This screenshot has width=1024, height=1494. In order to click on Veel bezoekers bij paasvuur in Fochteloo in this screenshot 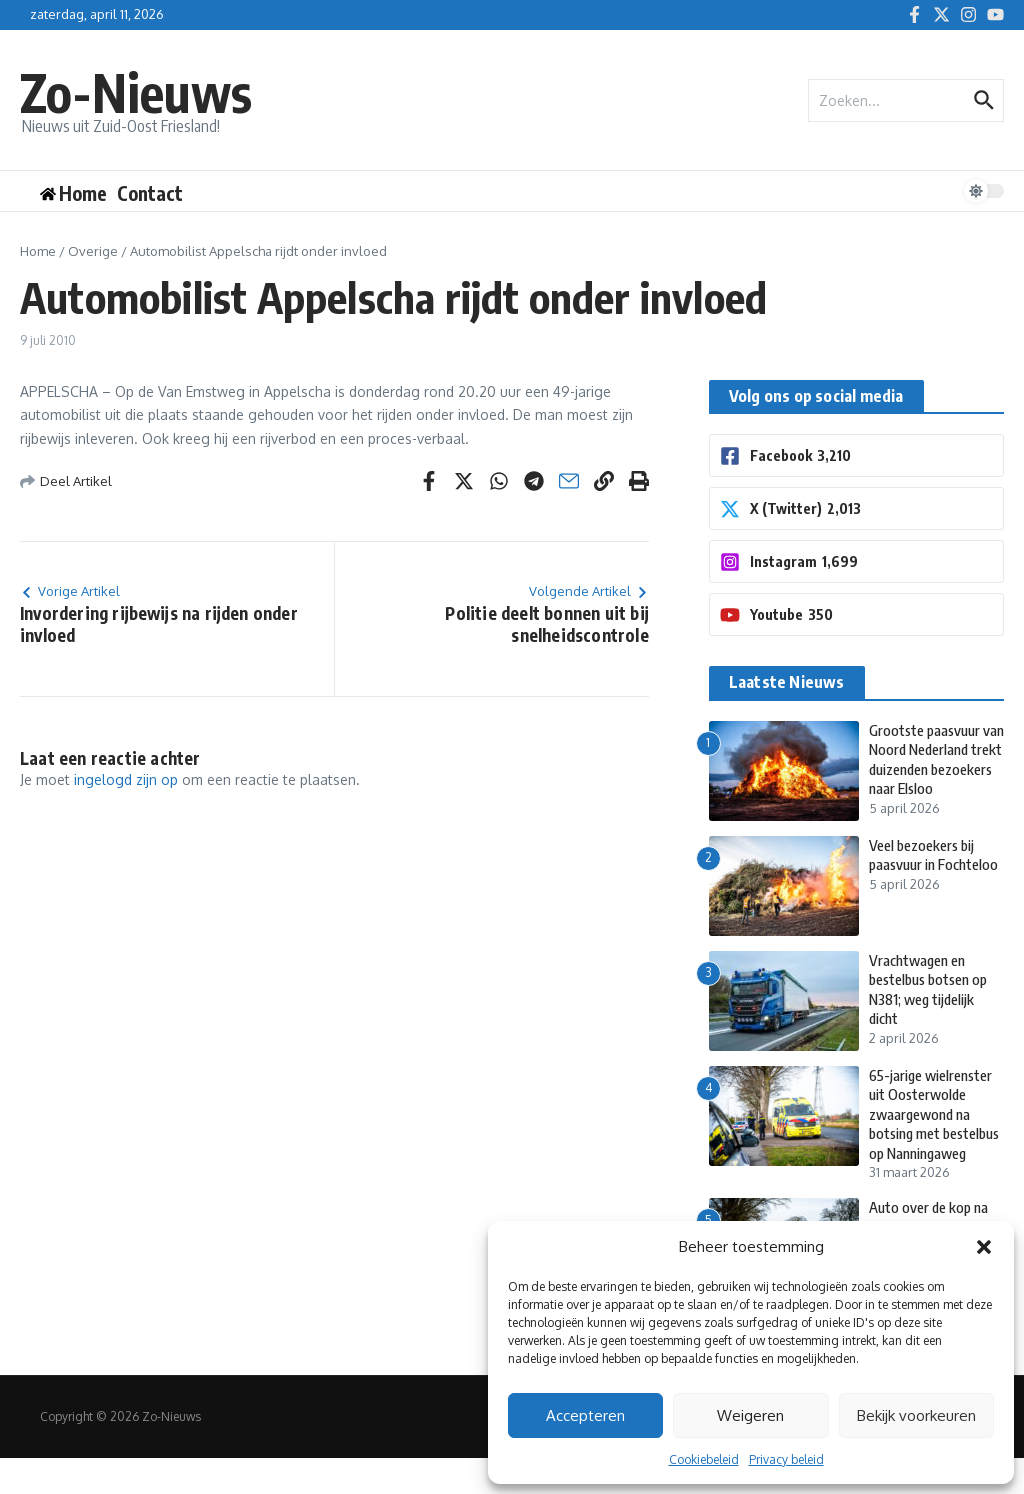, I will do `click(936, 872)`.